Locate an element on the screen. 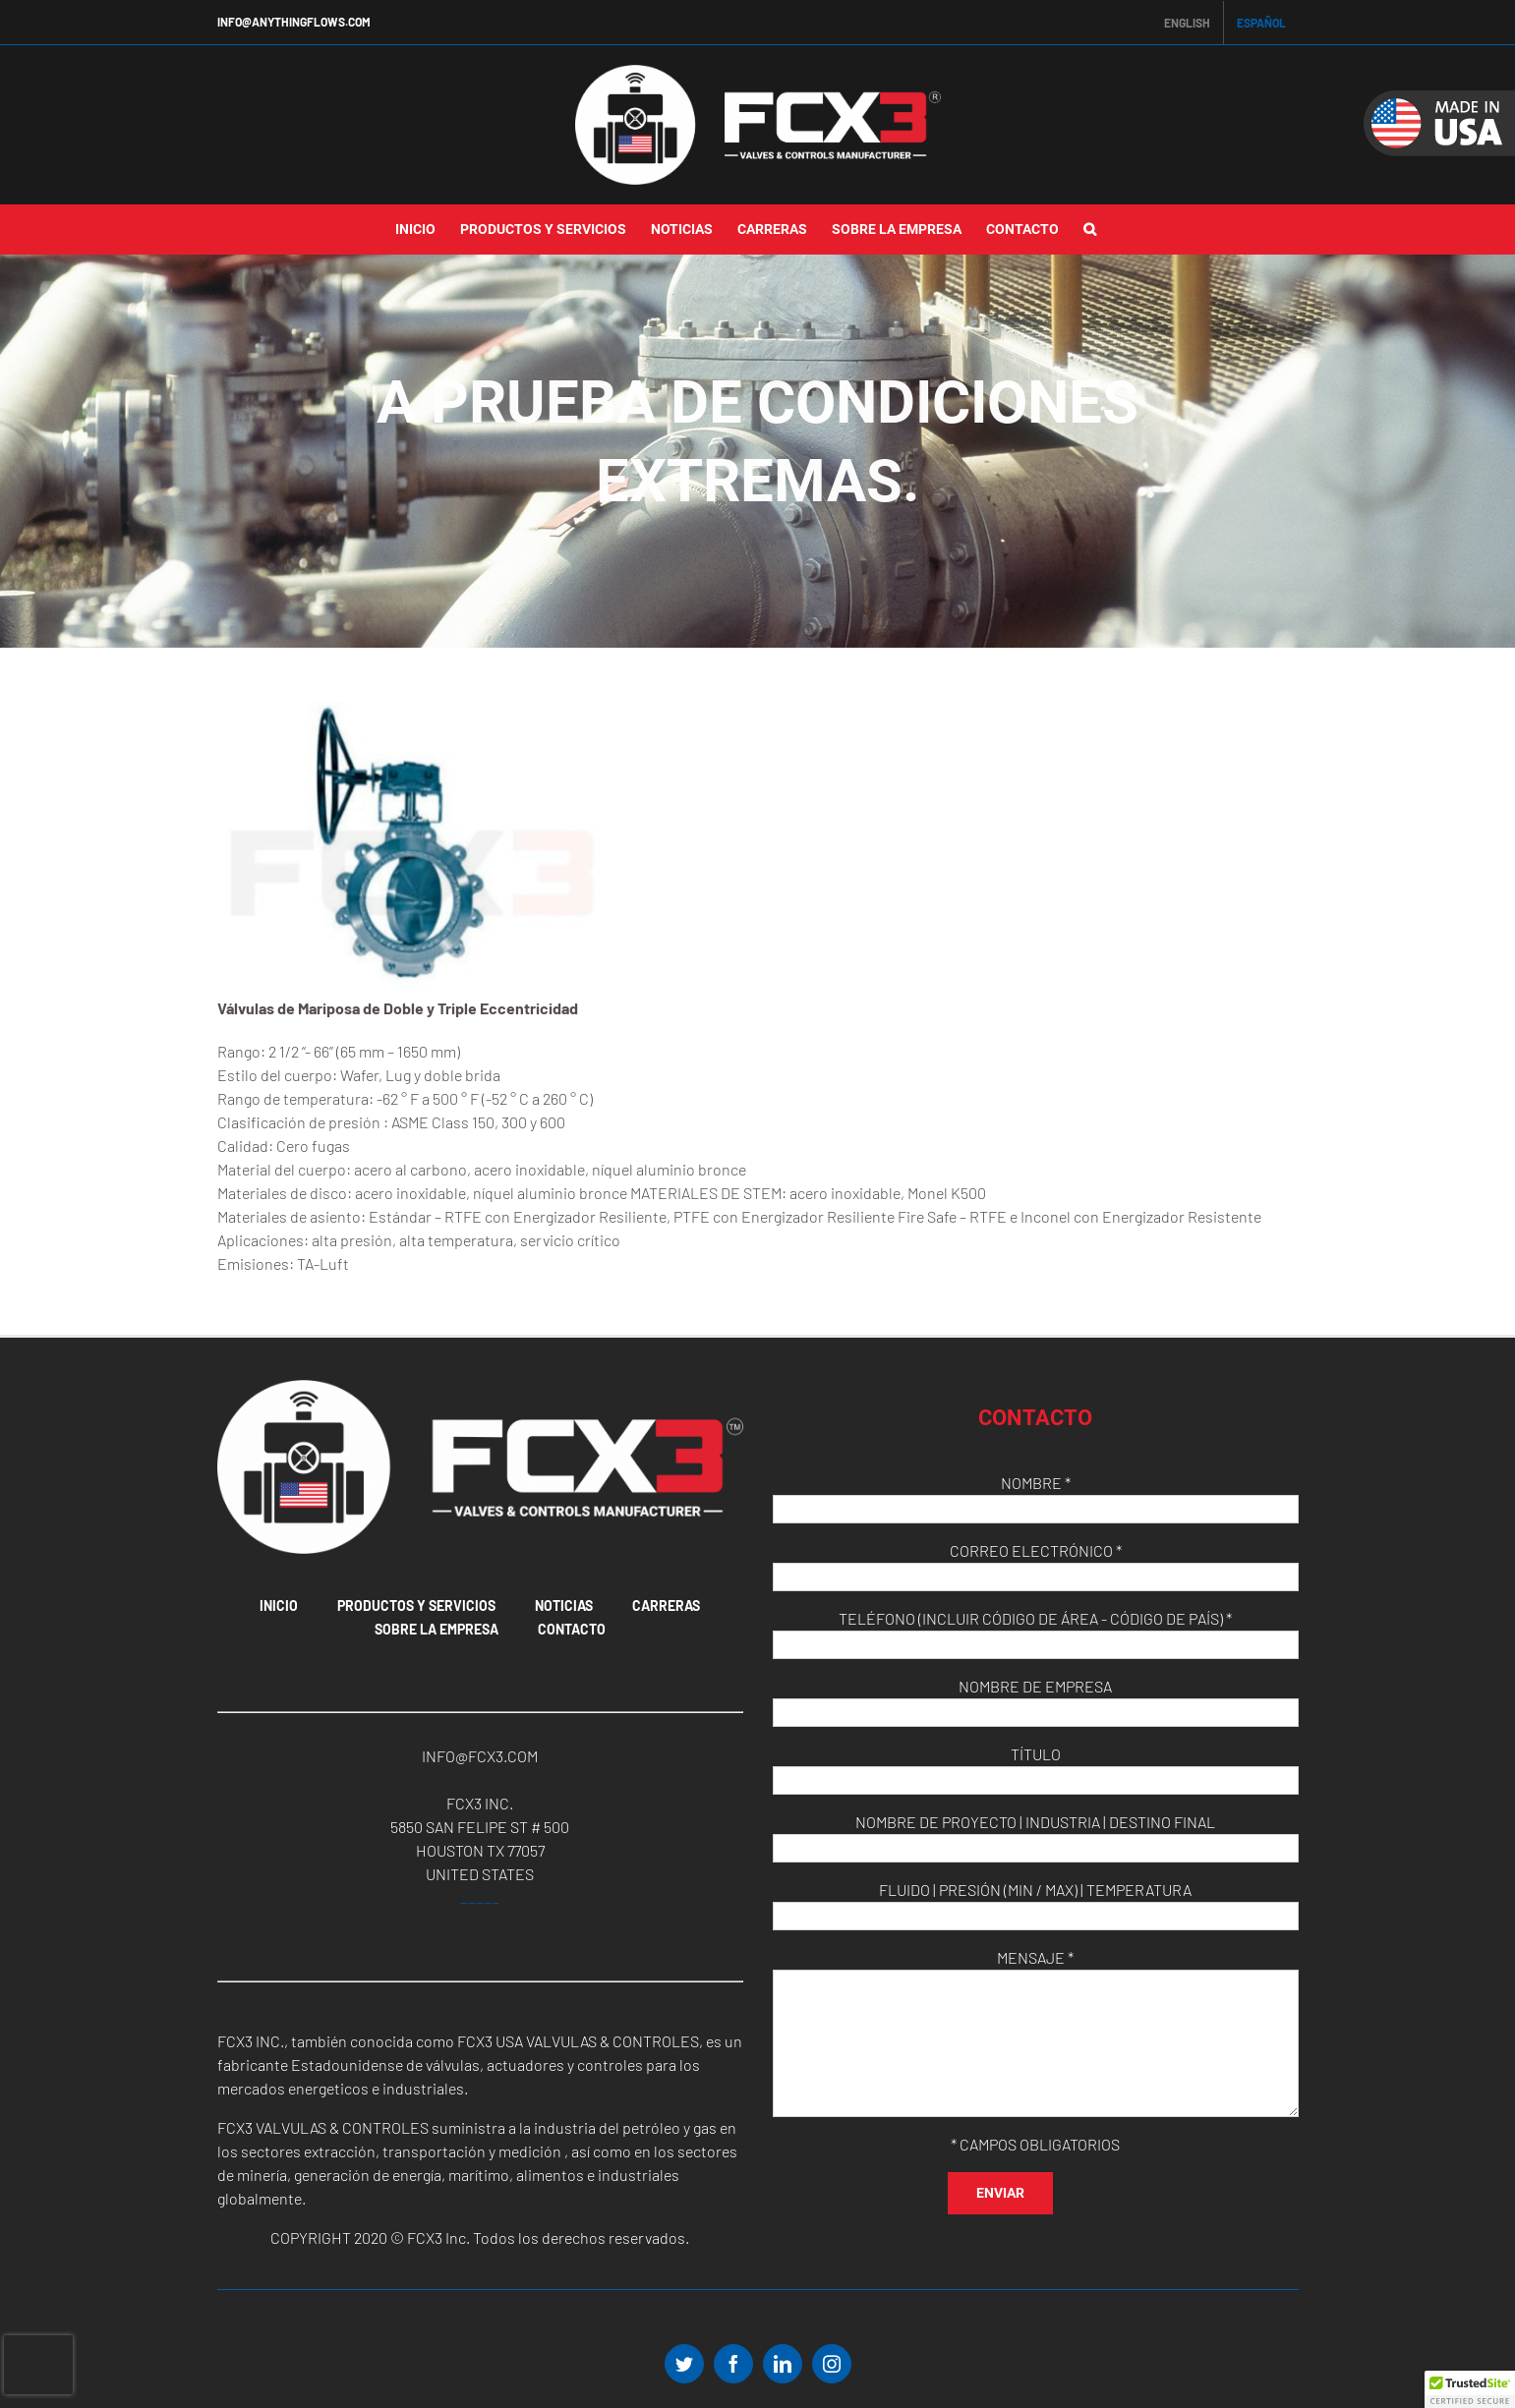 Image resolution: width=1515 pixels, height=2408 pixels. Carreras is located at coordinates (666, 1605).